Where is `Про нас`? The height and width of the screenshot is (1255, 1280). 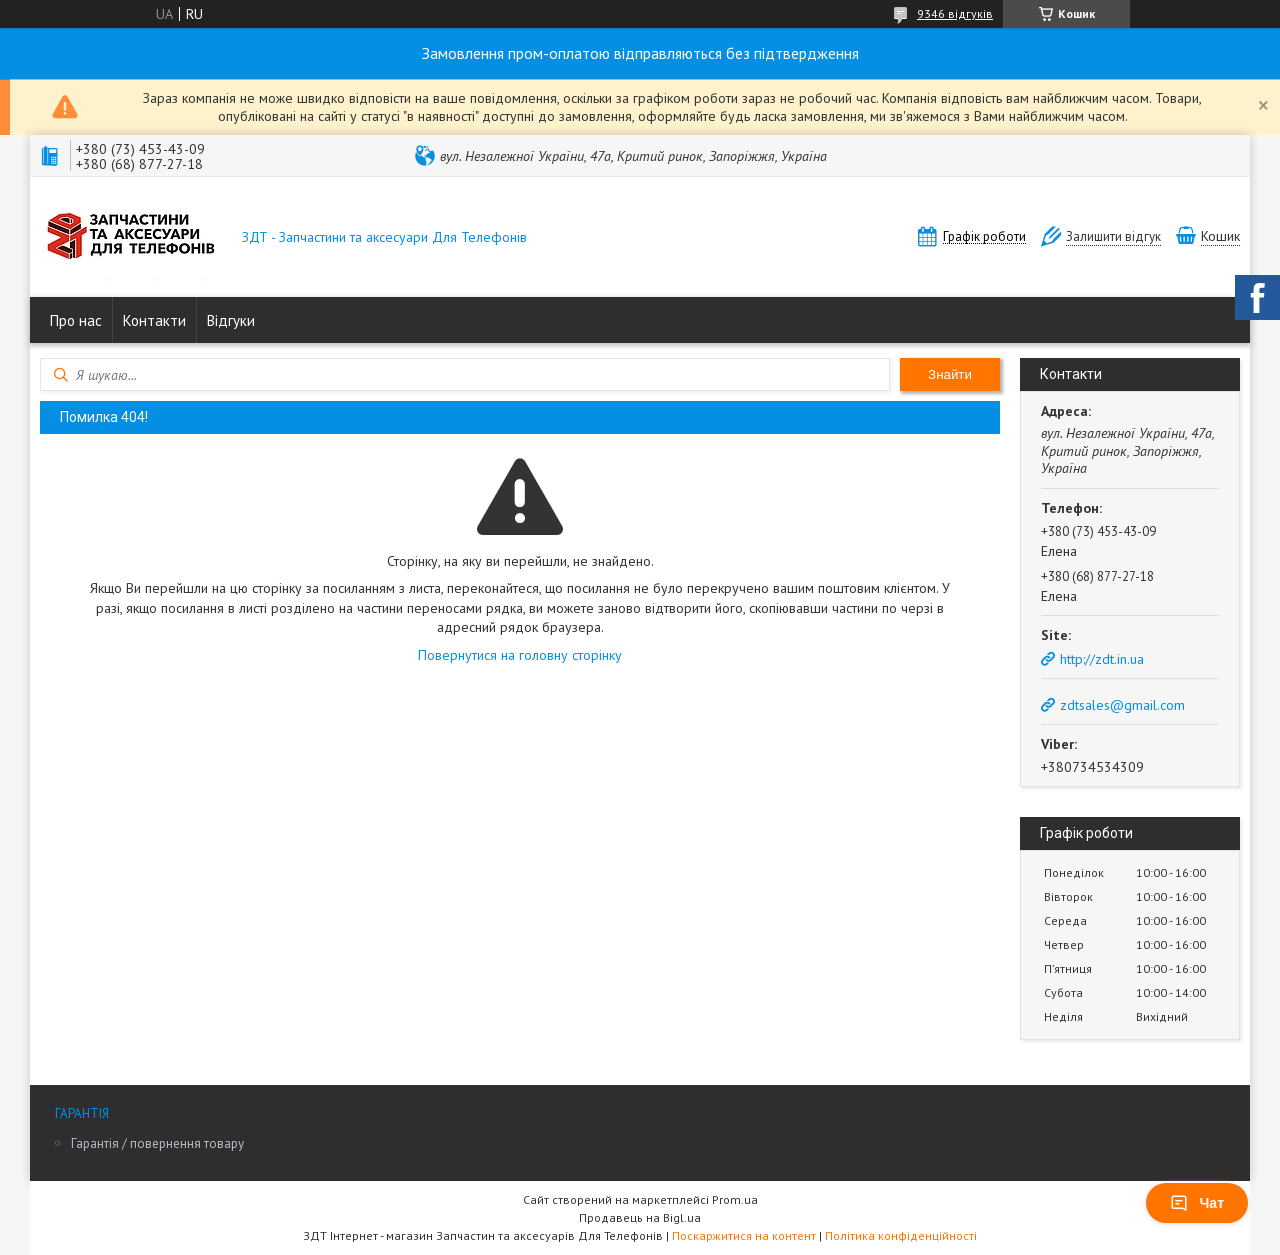 Про нас is located at coordinates (76, 320).